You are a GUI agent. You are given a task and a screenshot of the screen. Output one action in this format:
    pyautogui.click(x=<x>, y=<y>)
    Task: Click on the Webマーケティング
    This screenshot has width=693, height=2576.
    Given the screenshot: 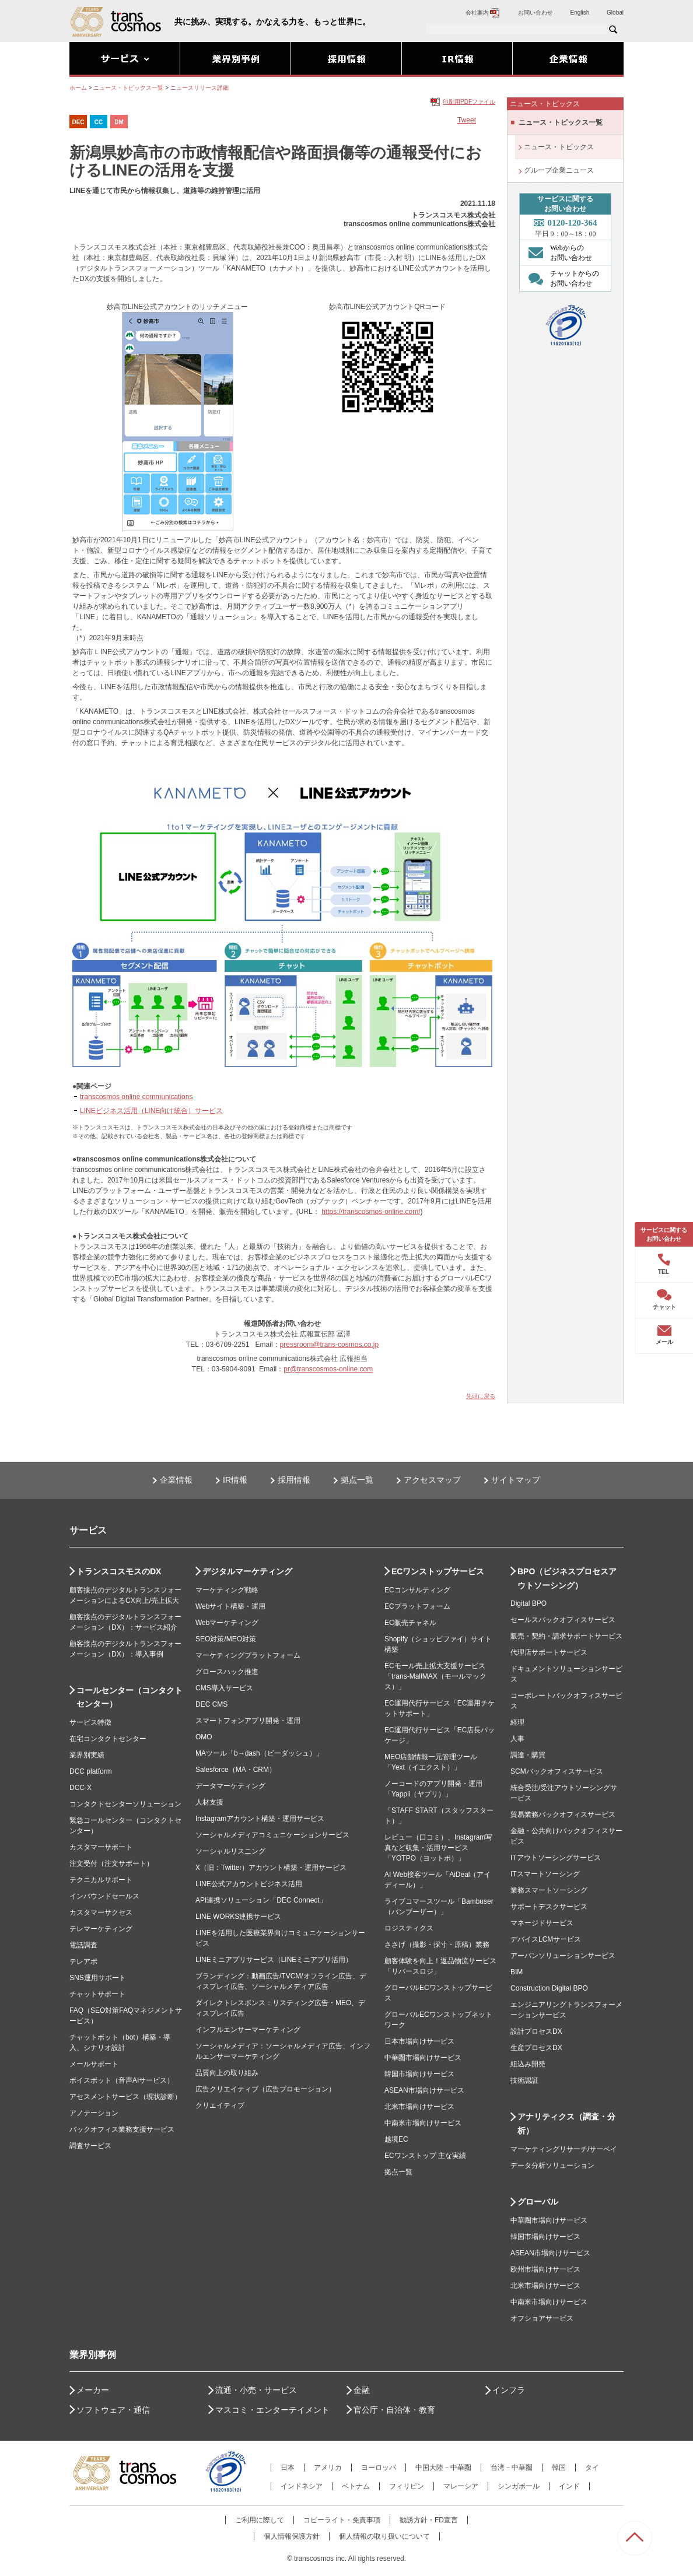 What is the action you would take?
    pyautogui.click(x=226, y=1623)
    